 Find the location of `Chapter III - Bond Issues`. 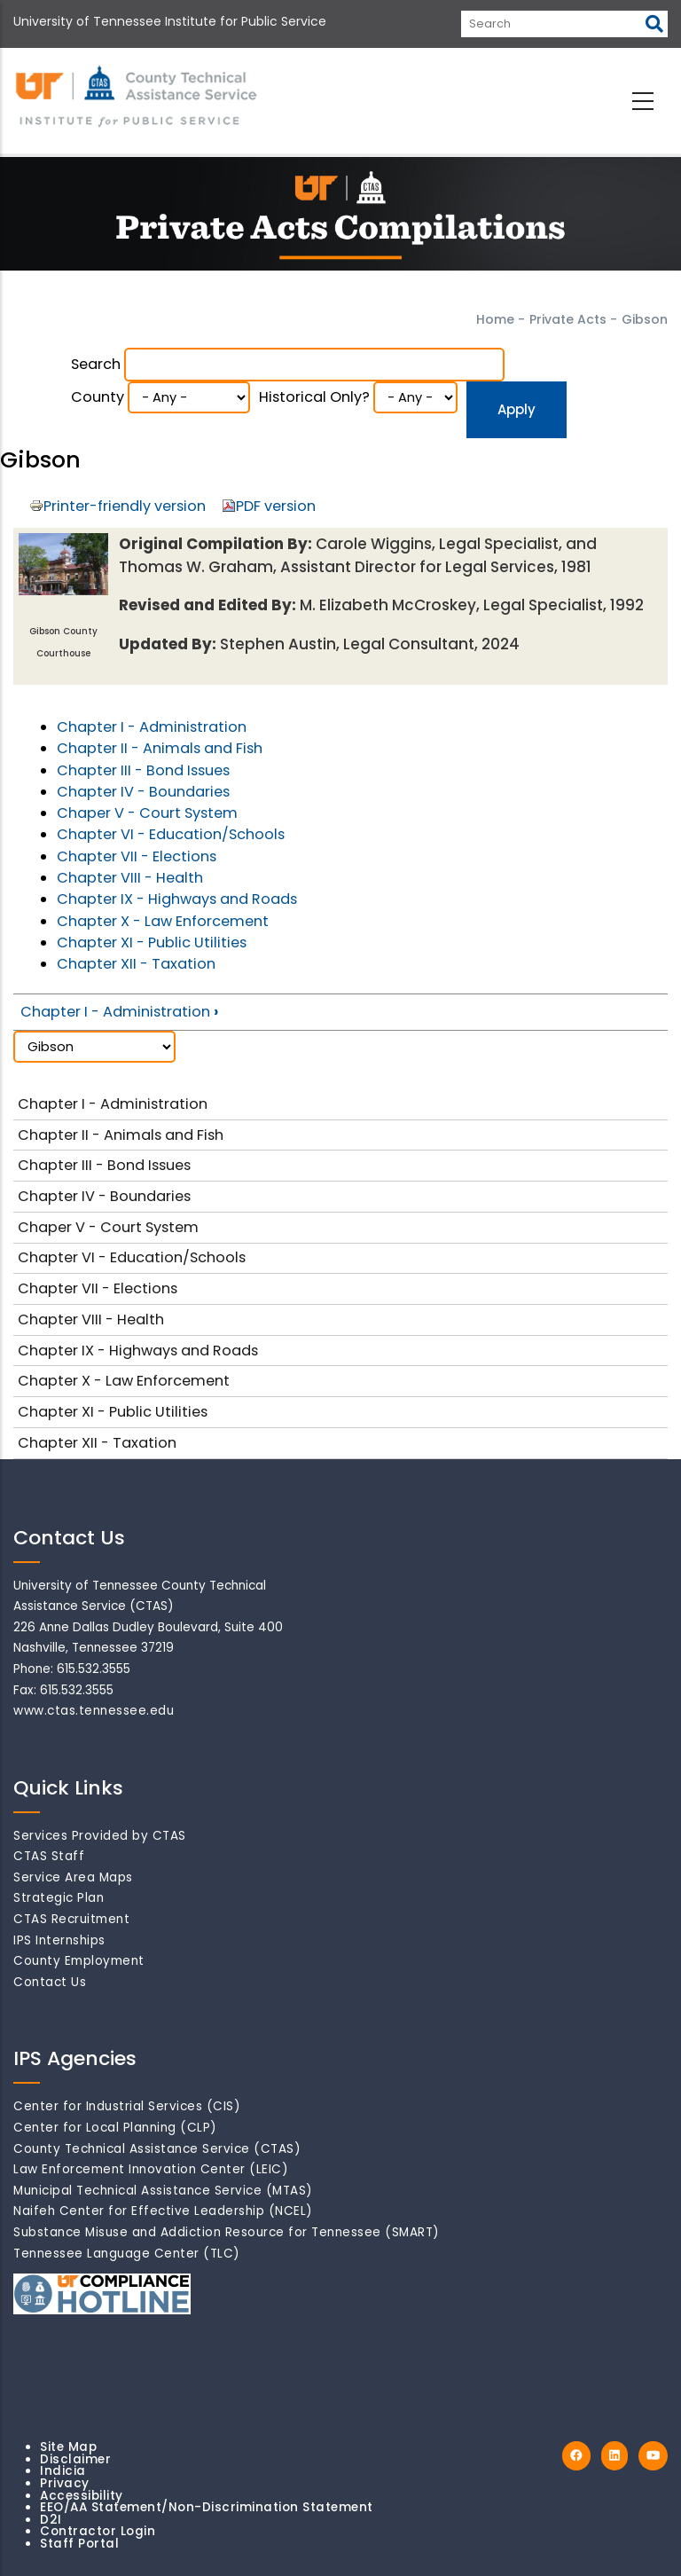

Chapter III - Bond Issues is located at coordinates (143, 770).